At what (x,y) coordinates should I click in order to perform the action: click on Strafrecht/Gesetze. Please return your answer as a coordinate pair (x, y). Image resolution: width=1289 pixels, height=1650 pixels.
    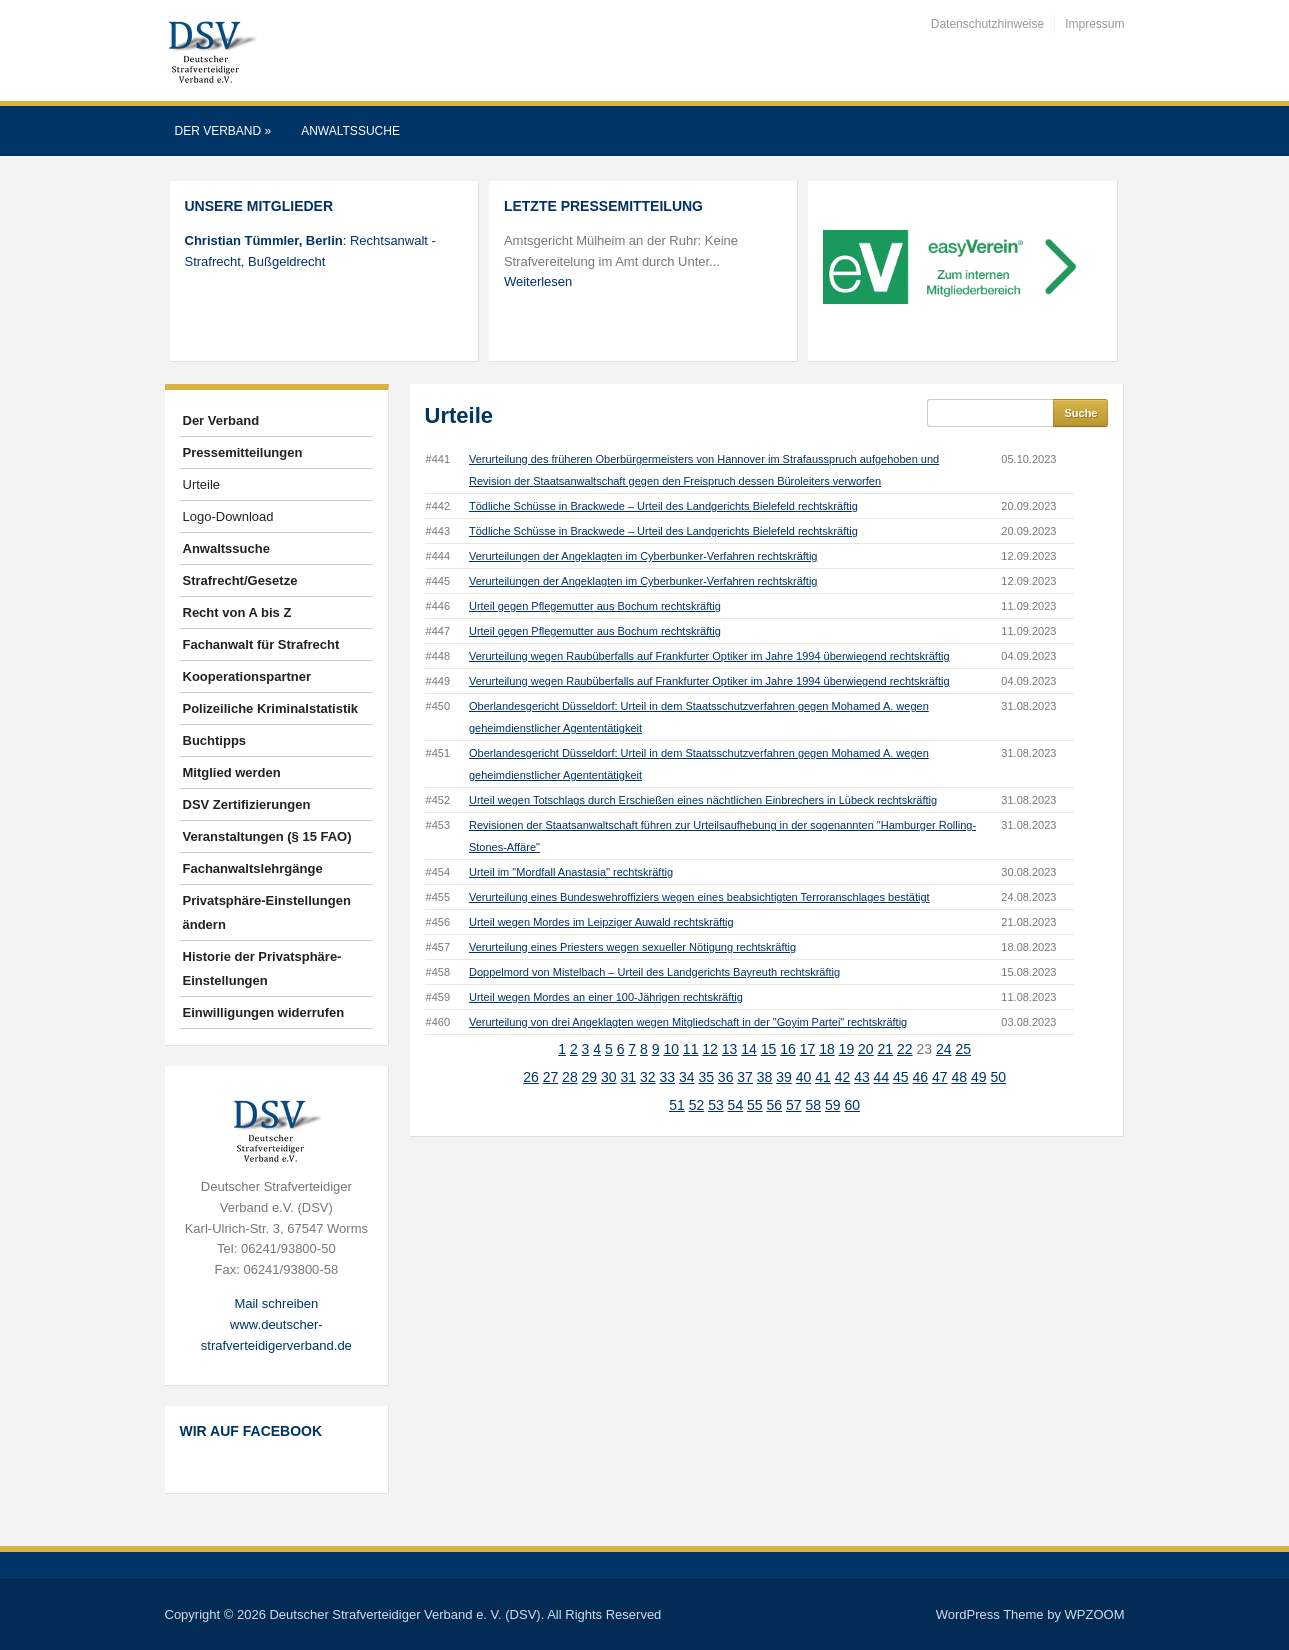
    Looking at the image, I should click on (240, 580).